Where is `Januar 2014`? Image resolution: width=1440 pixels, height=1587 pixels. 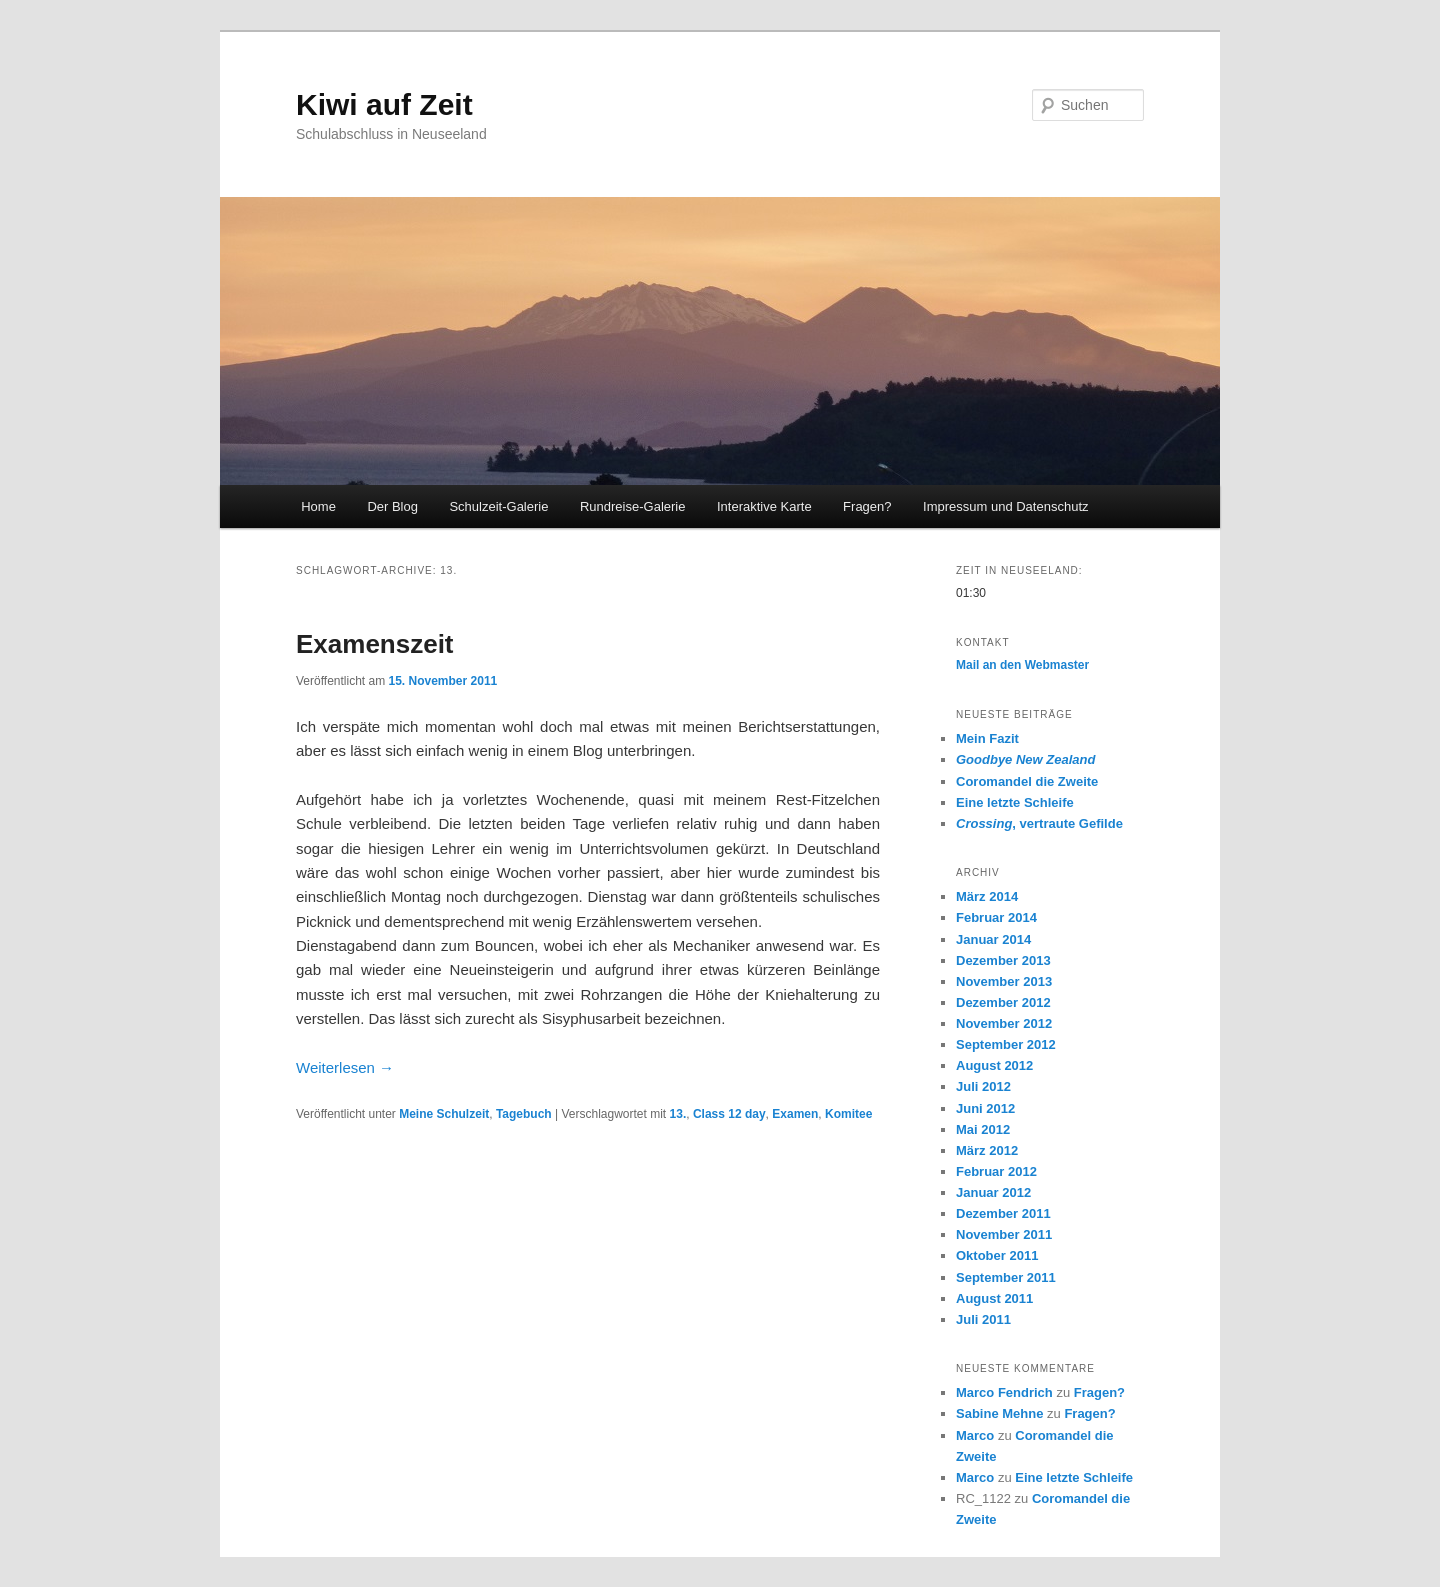 Januar 2014 is located at coordinates (993, 939).